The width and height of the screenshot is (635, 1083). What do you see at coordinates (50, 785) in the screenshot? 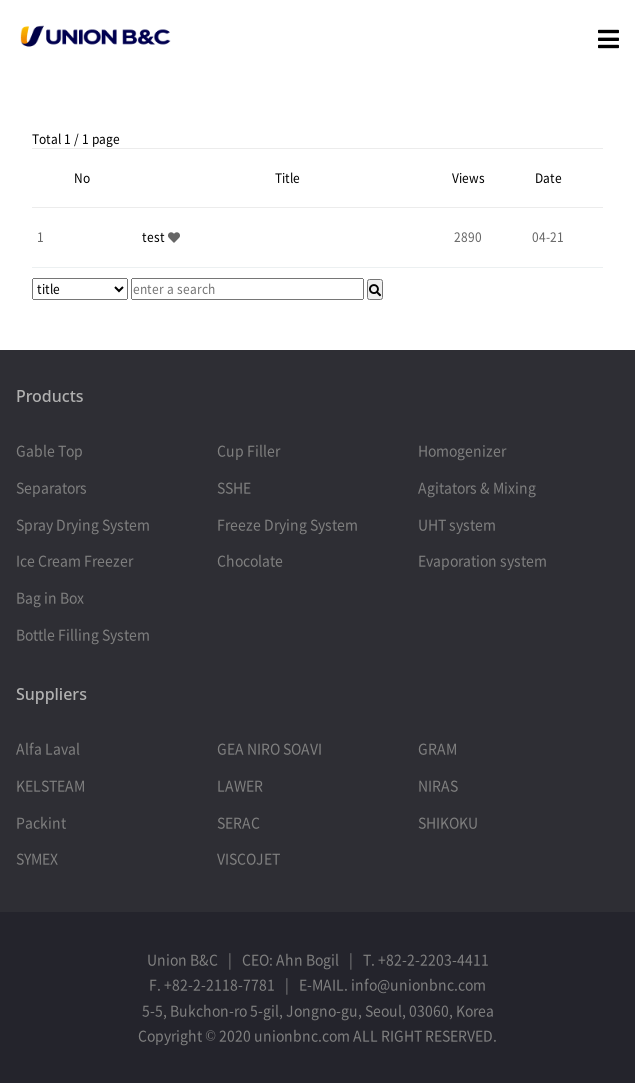
I see `KELSTEAM` at bounding box center [50, 785].